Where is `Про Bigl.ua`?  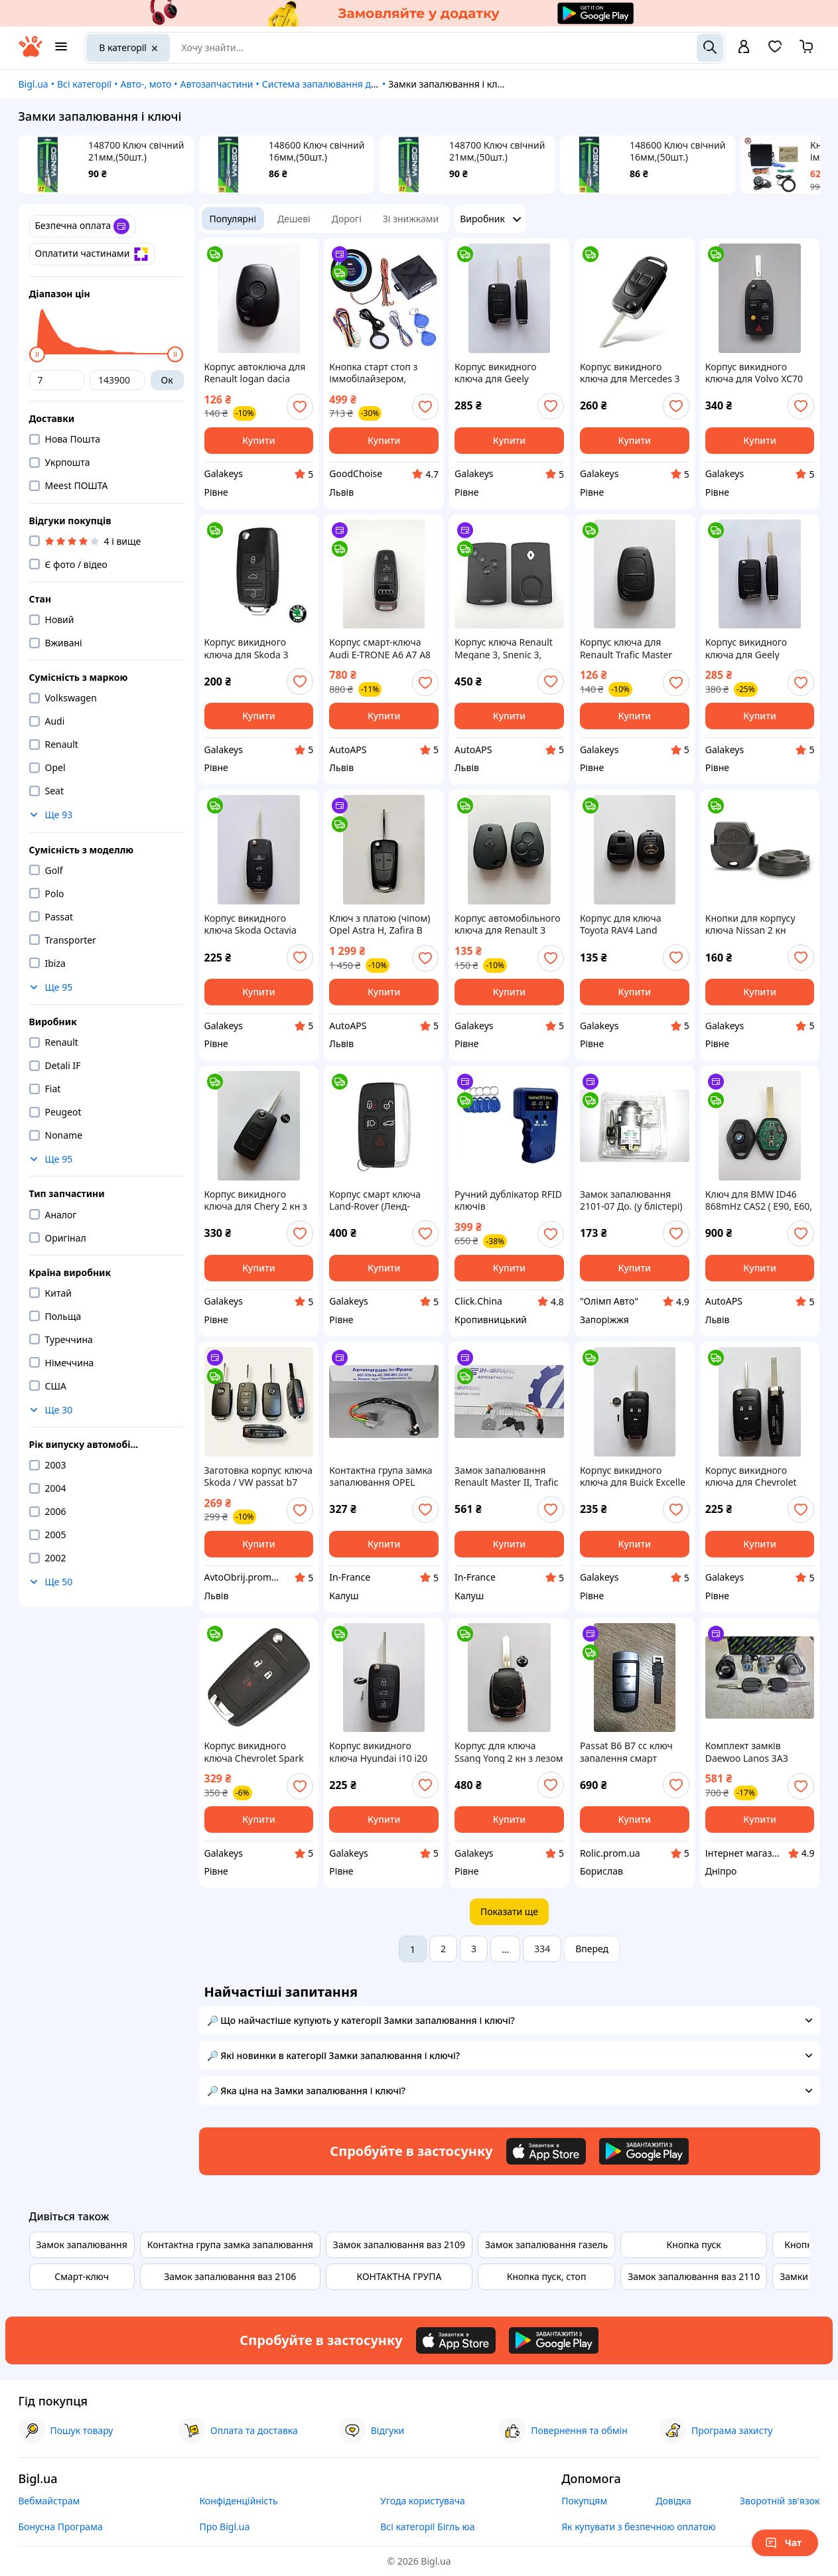 Про Bigl.ua is located at coordinates (224, 2526).